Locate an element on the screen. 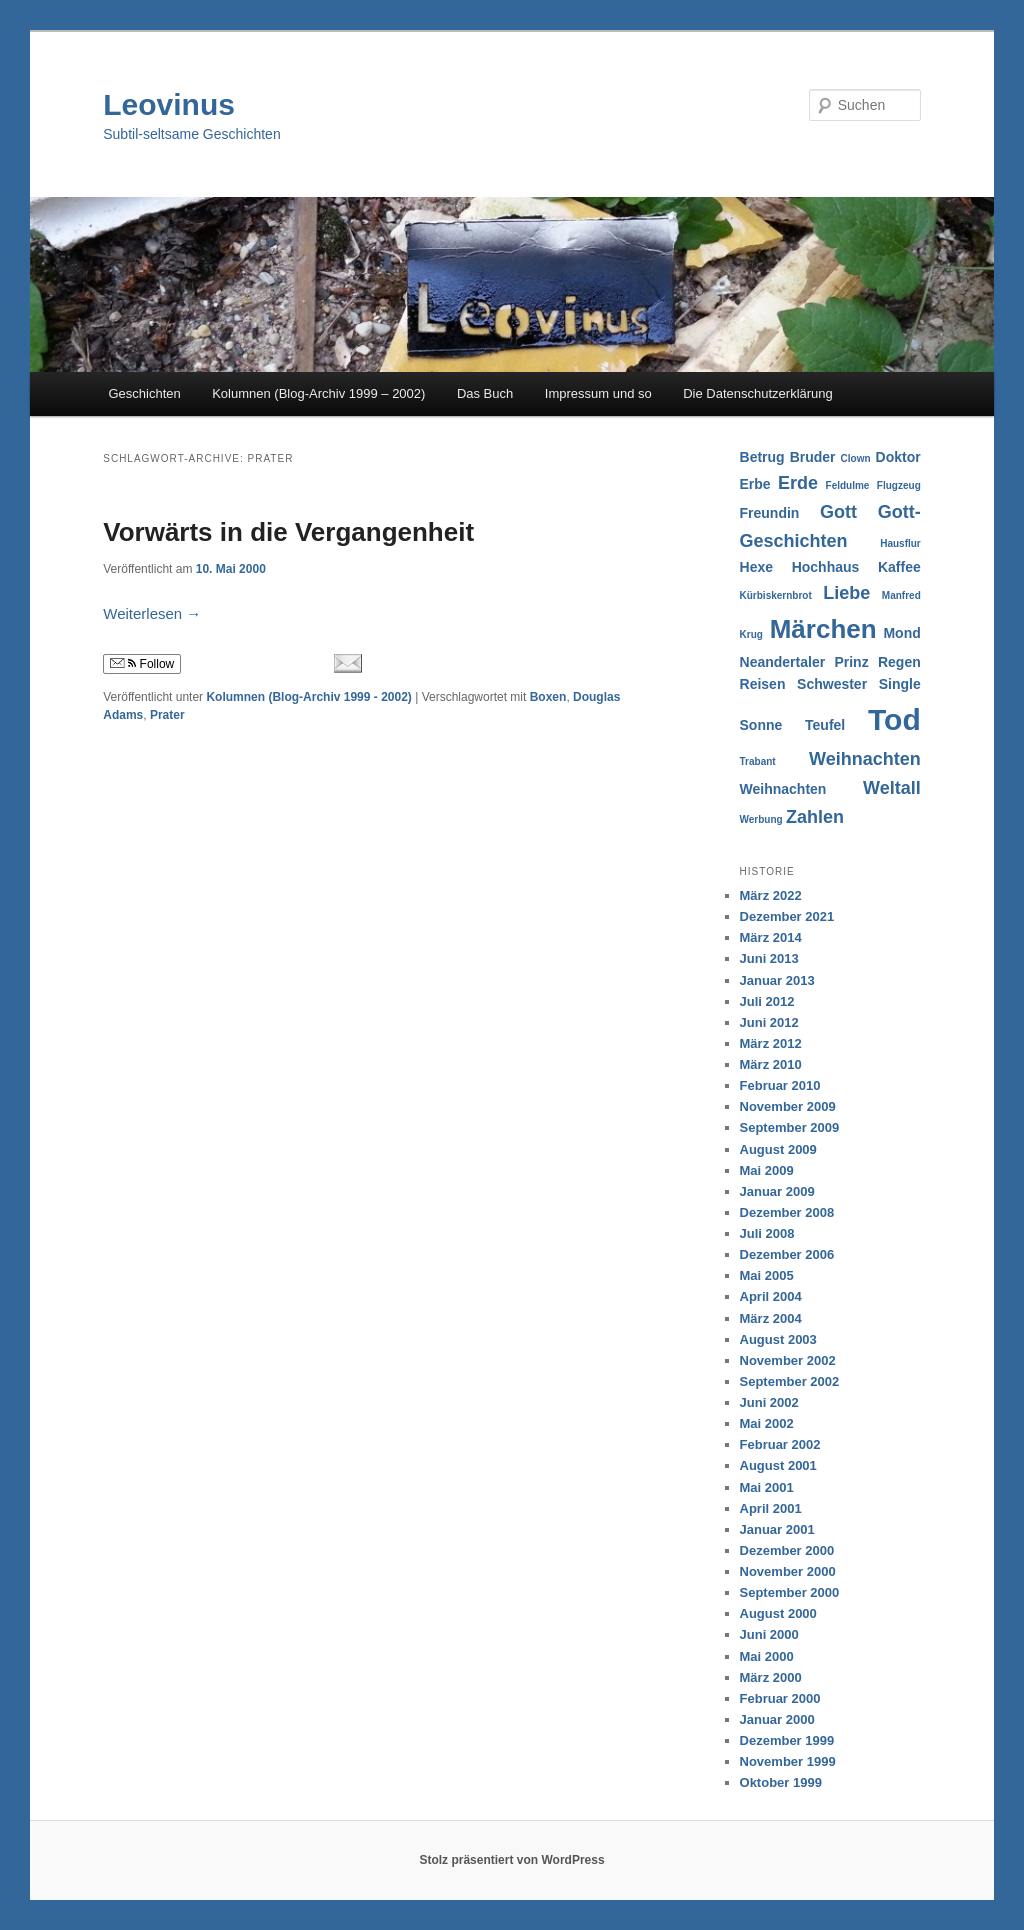 The image size is (1024, 1930). September 2009 is located at coordinates (790, 1127).